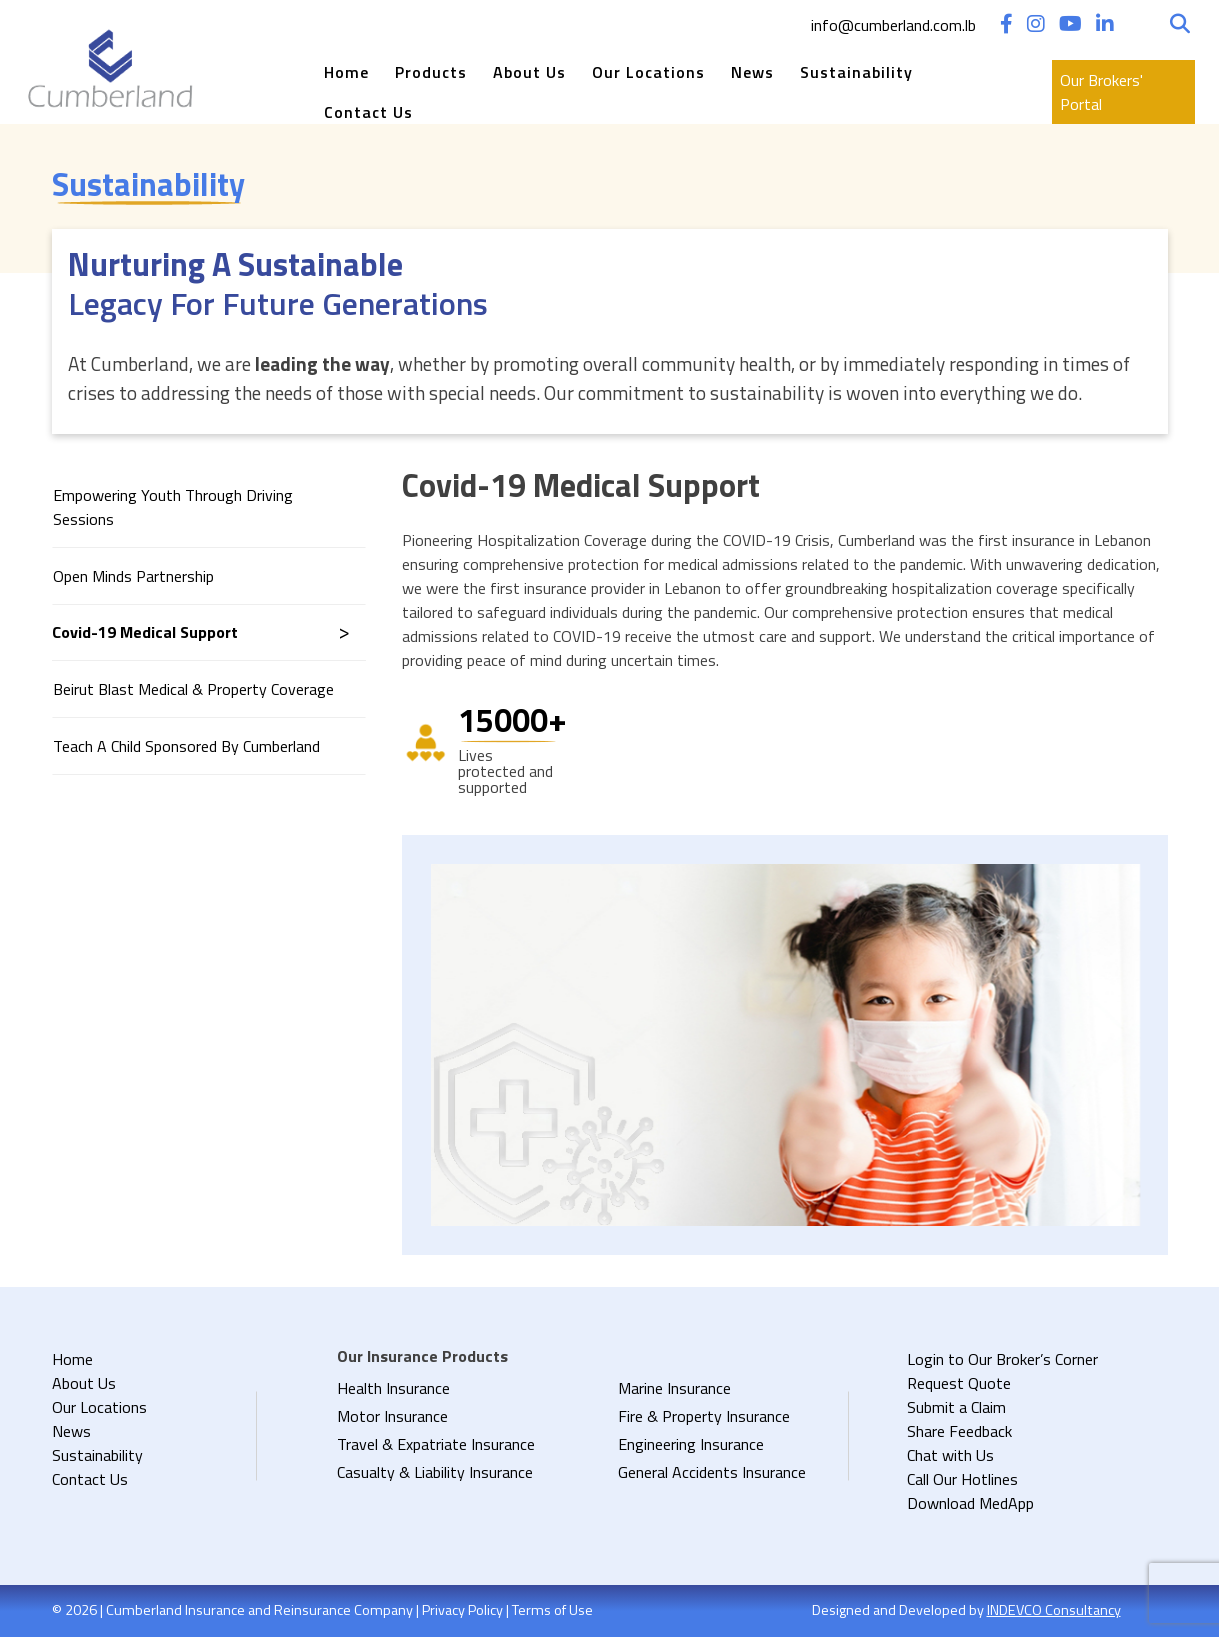 The image size is (1219, 1637). Describe the element at coordinates (1054, 1610) in the screenshot. I see `INDEVCO Consultancy` at that location.